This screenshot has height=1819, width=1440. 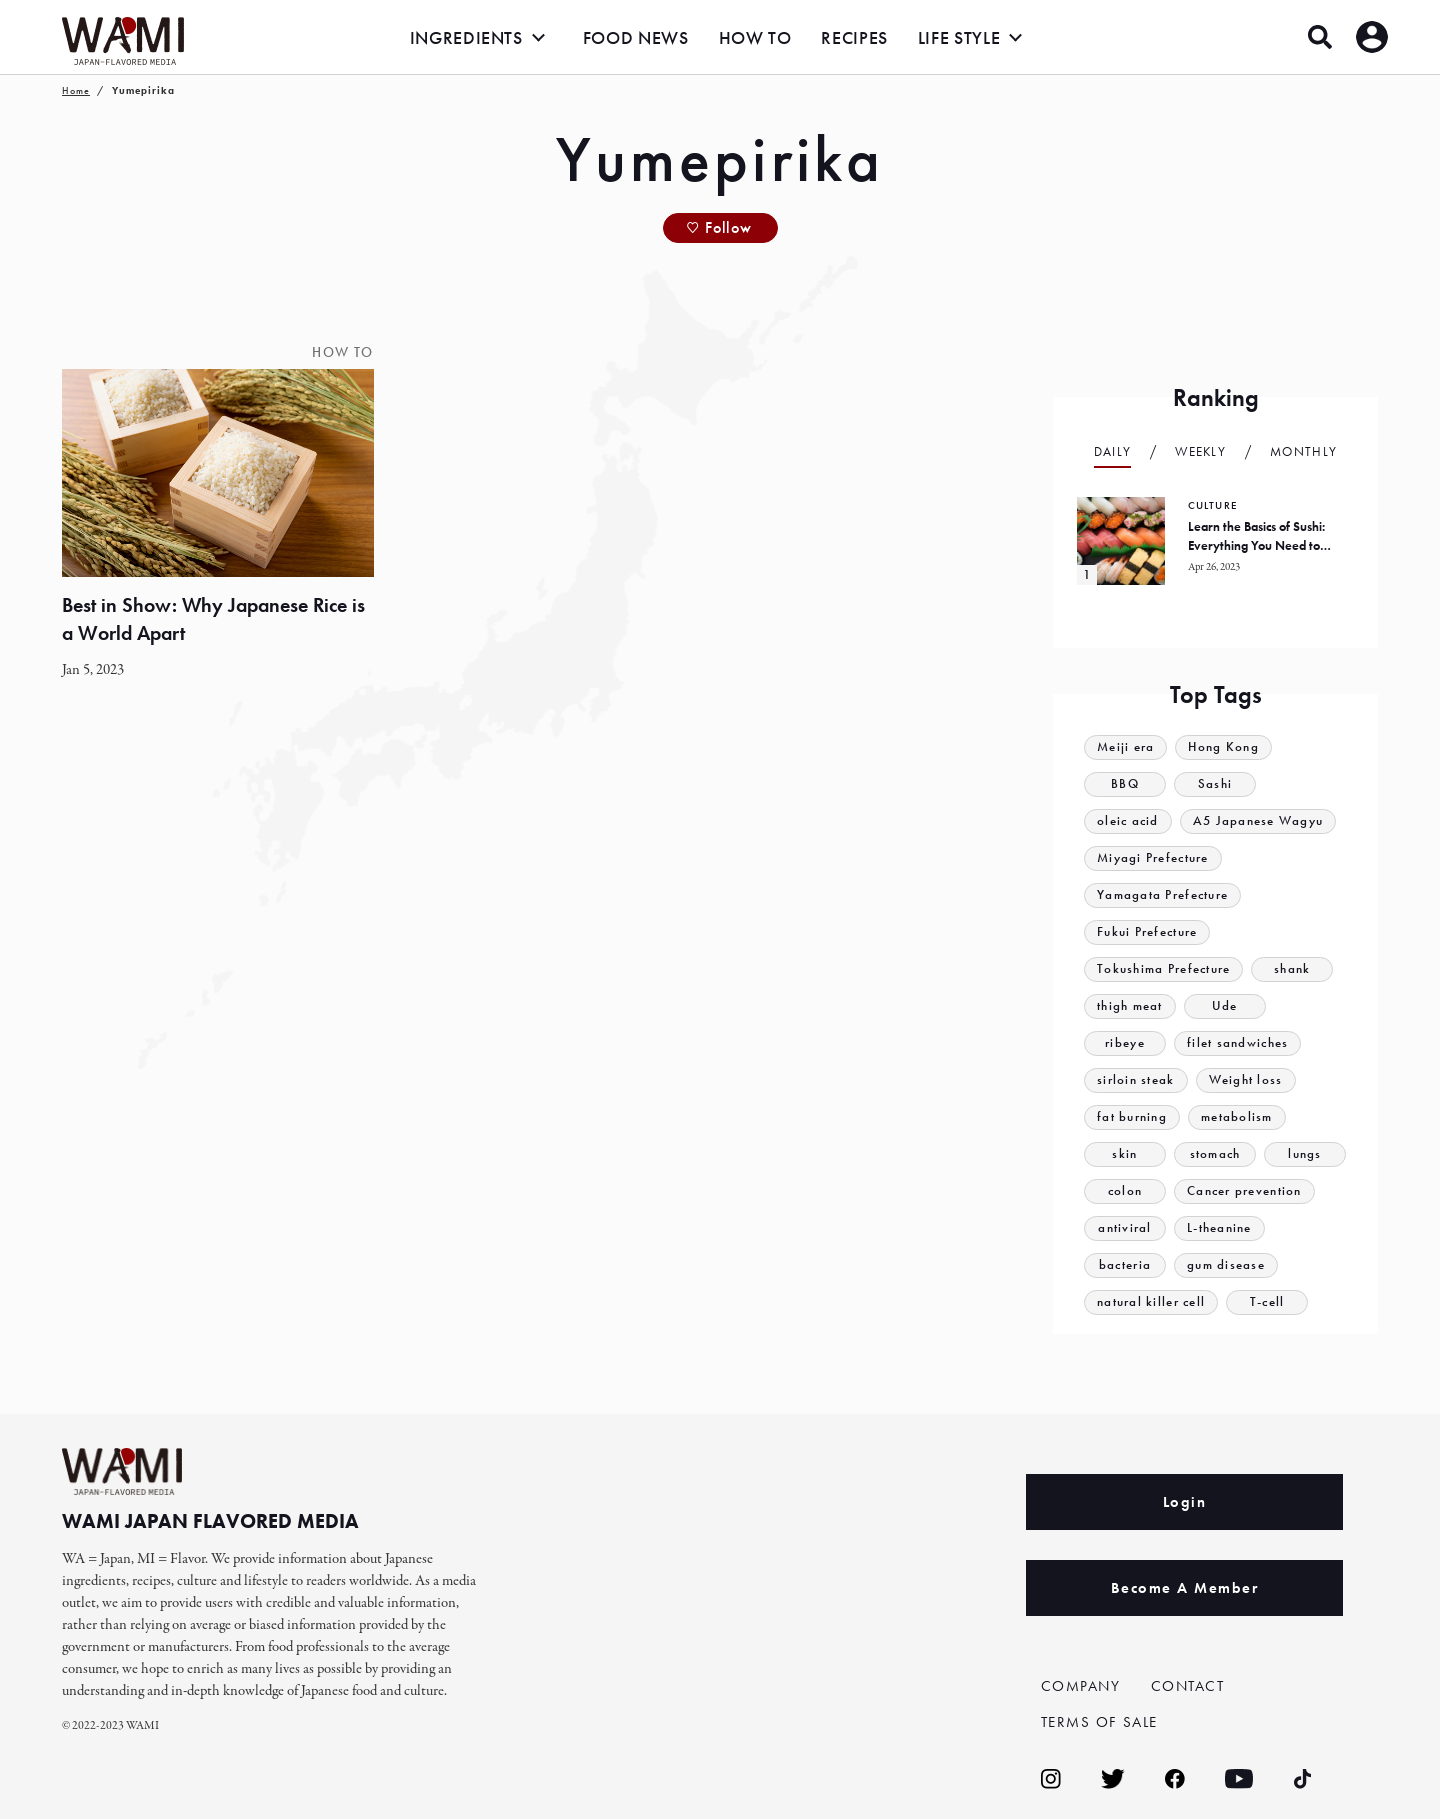 What do you see at coordinates (959, 37) in the screenshot?
I see `LIFE STYLE` at bounding box center [959, 37].